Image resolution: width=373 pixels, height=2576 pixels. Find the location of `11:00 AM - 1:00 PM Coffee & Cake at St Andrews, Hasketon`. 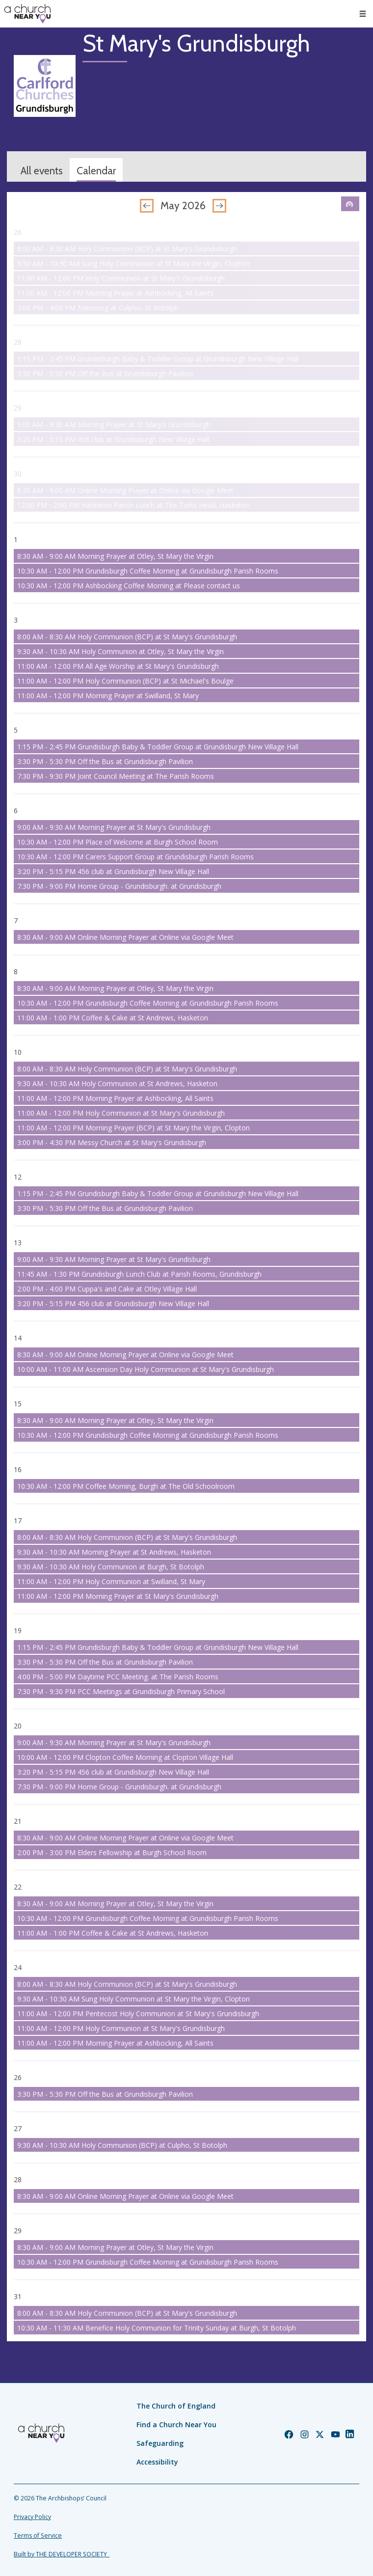

11:00 AM - 1:00 PM Coffee & Cake at St Andrews, Hasketon is located at coordinates (112, 1017).